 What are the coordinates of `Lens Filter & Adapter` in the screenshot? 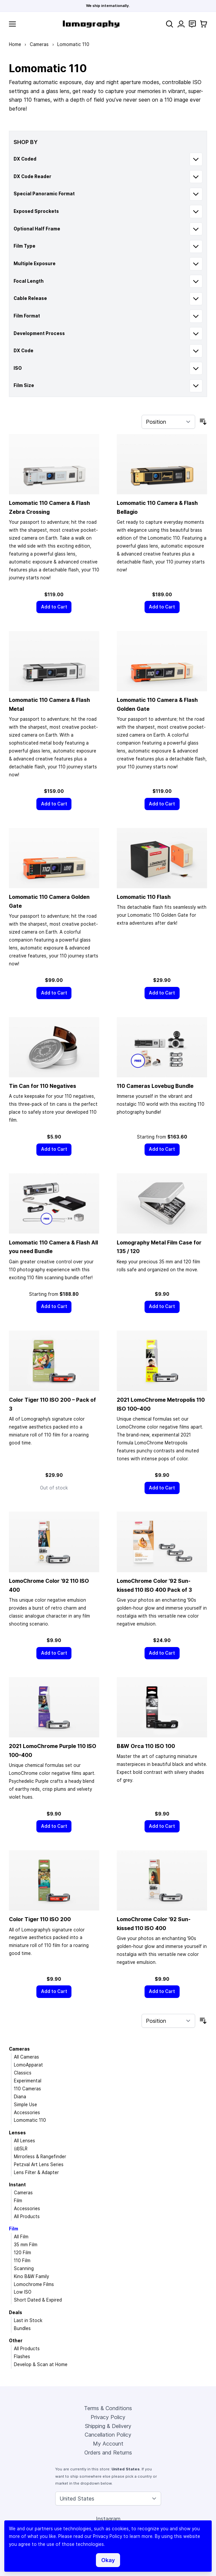 It's located at (36, 2172).